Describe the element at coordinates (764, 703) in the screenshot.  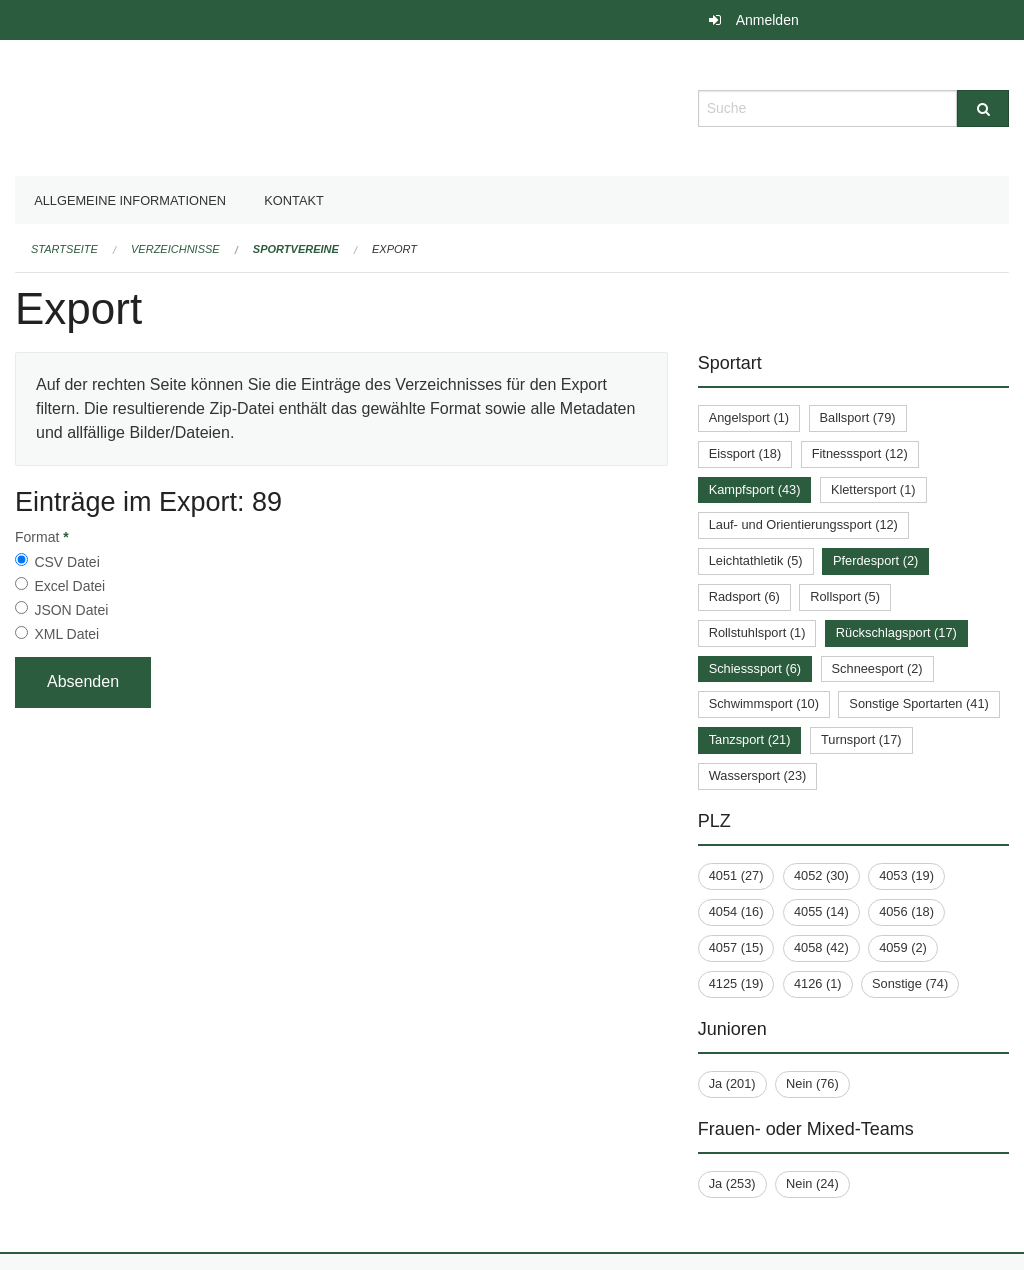
I see `Schwimmsport (10)` at that location.